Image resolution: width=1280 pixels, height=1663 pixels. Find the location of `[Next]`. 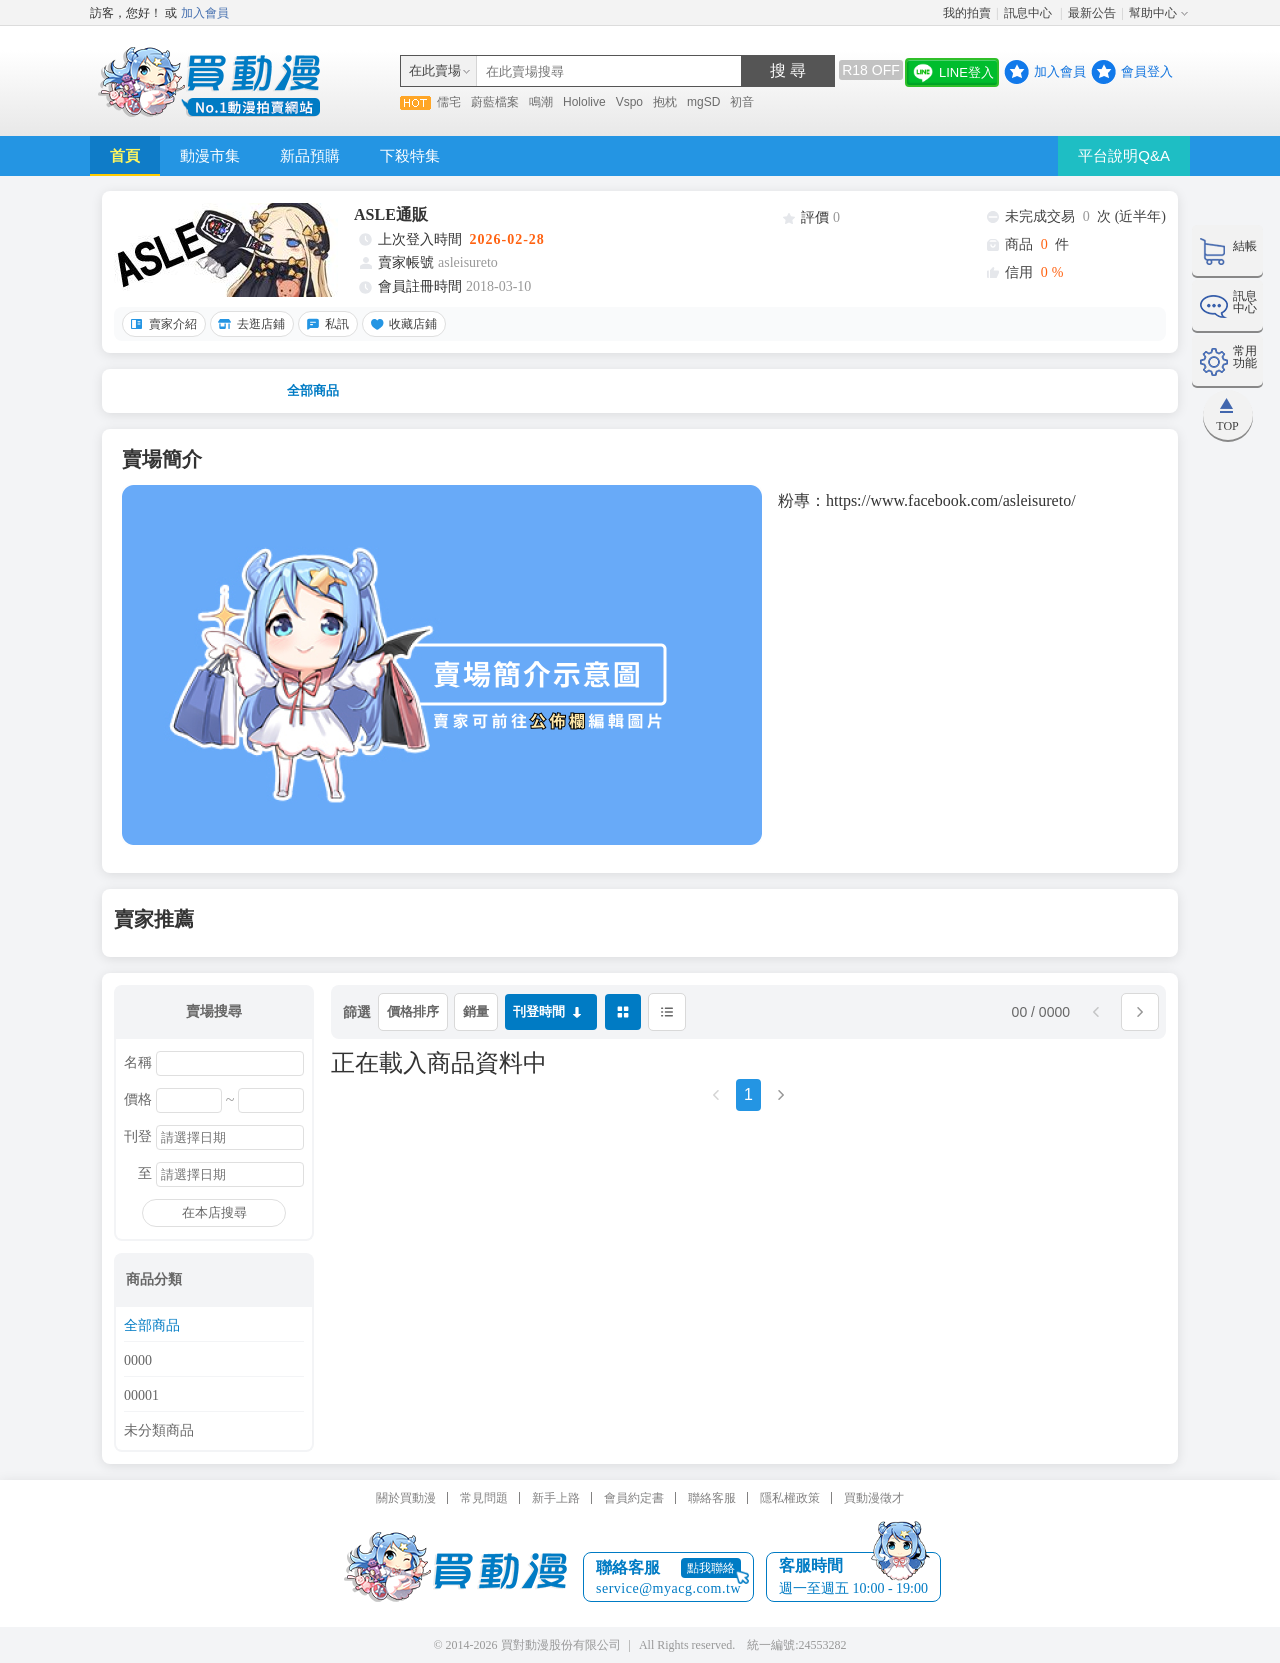

[Next] is located at coordinates (781, 1101).